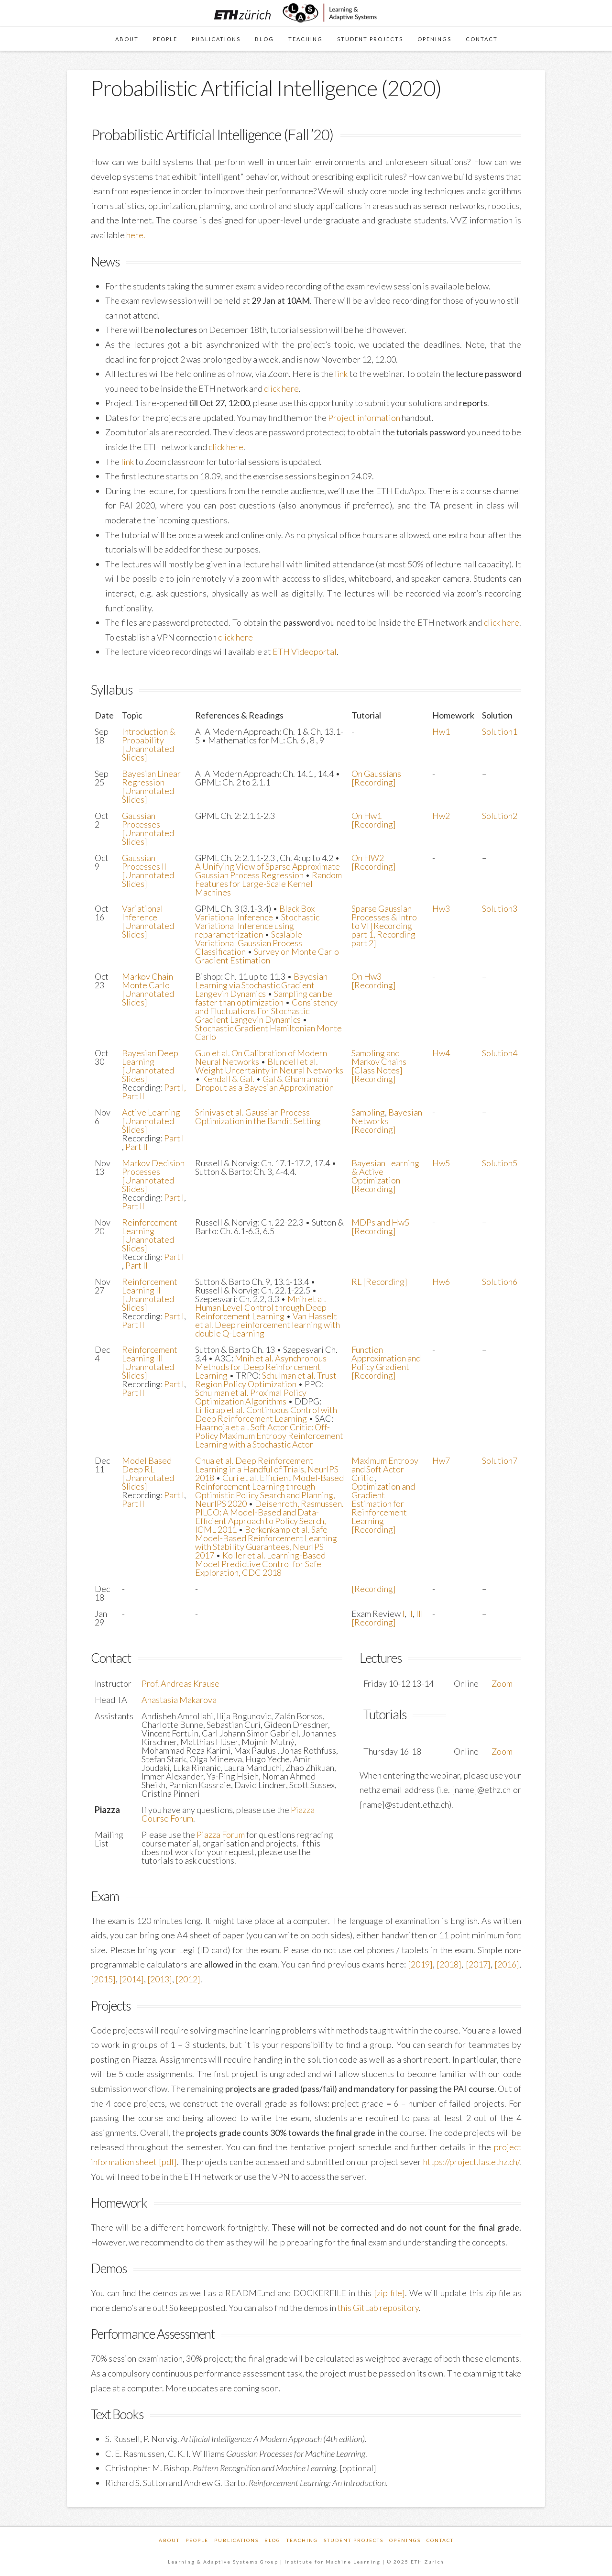 The image size is (612, 2576). Describe the element at coordinates (441, 1460) in the screenshot. I see `Hw7` at that location.